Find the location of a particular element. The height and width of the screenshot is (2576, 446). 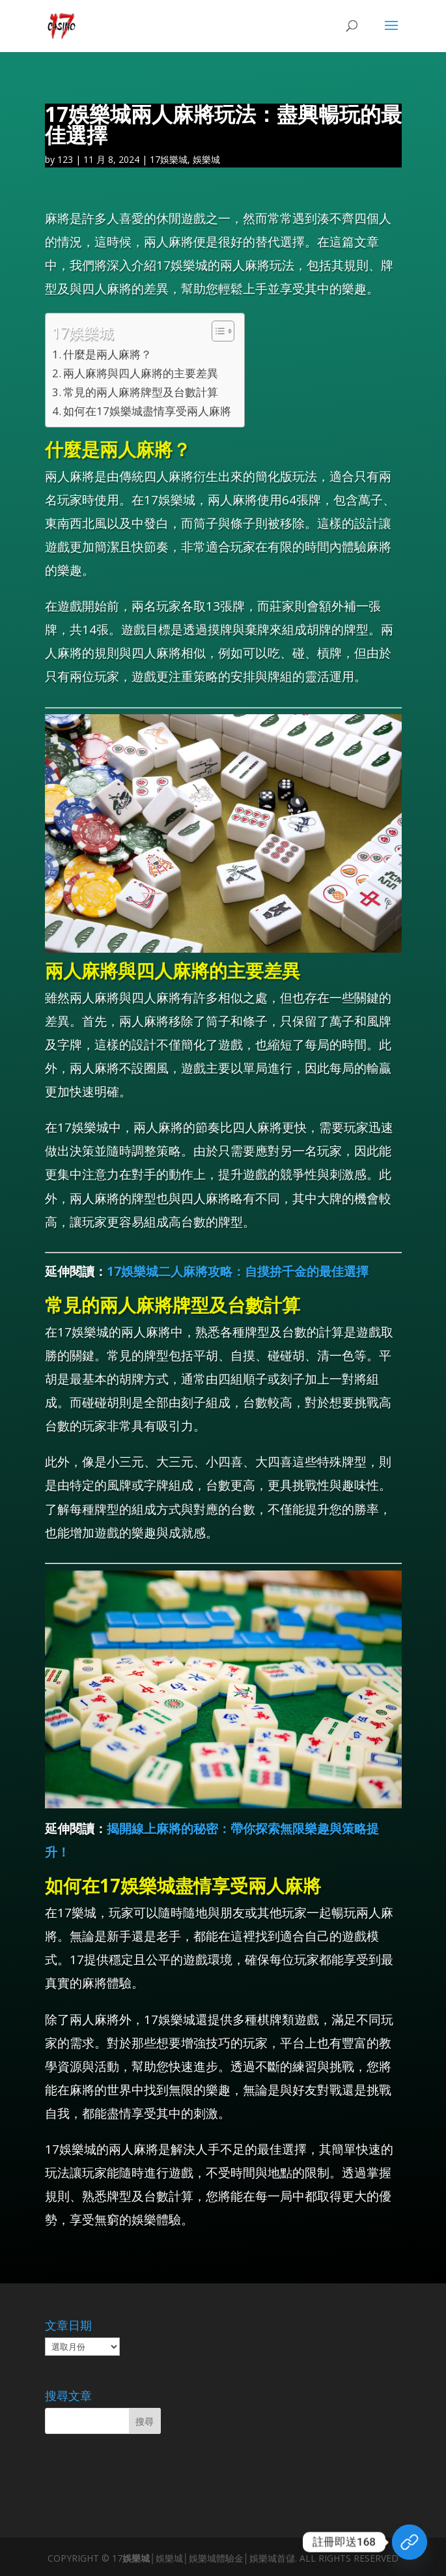

什麼是兩人麻將？ is located at coordinates (107, 354).